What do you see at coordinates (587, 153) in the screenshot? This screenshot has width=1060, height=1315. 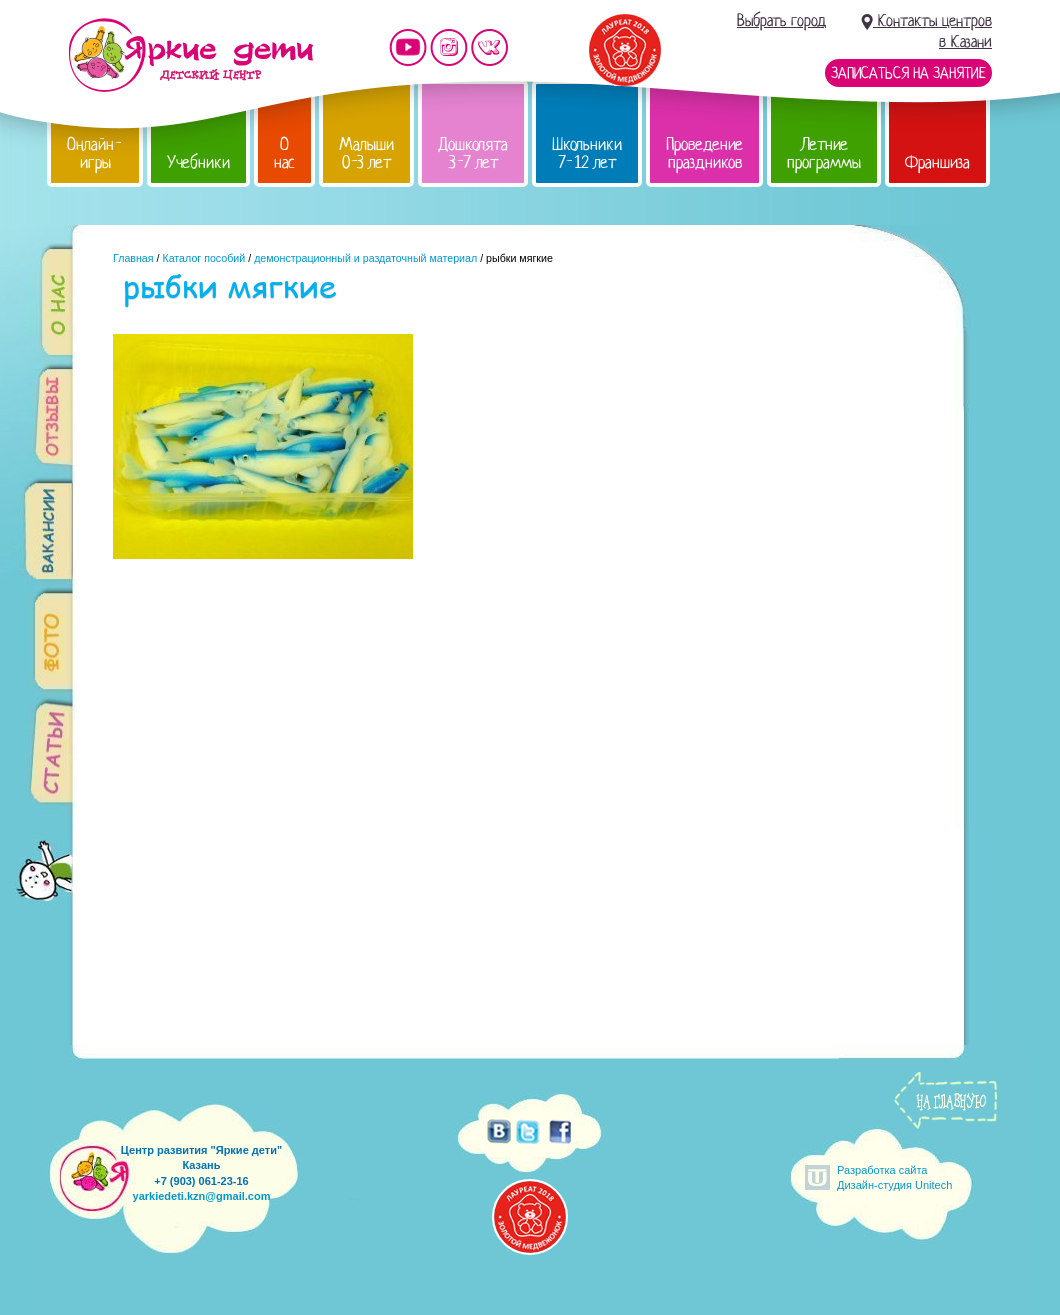 I see `Школьники 7-12 лет` at bounding box center [587, 153].